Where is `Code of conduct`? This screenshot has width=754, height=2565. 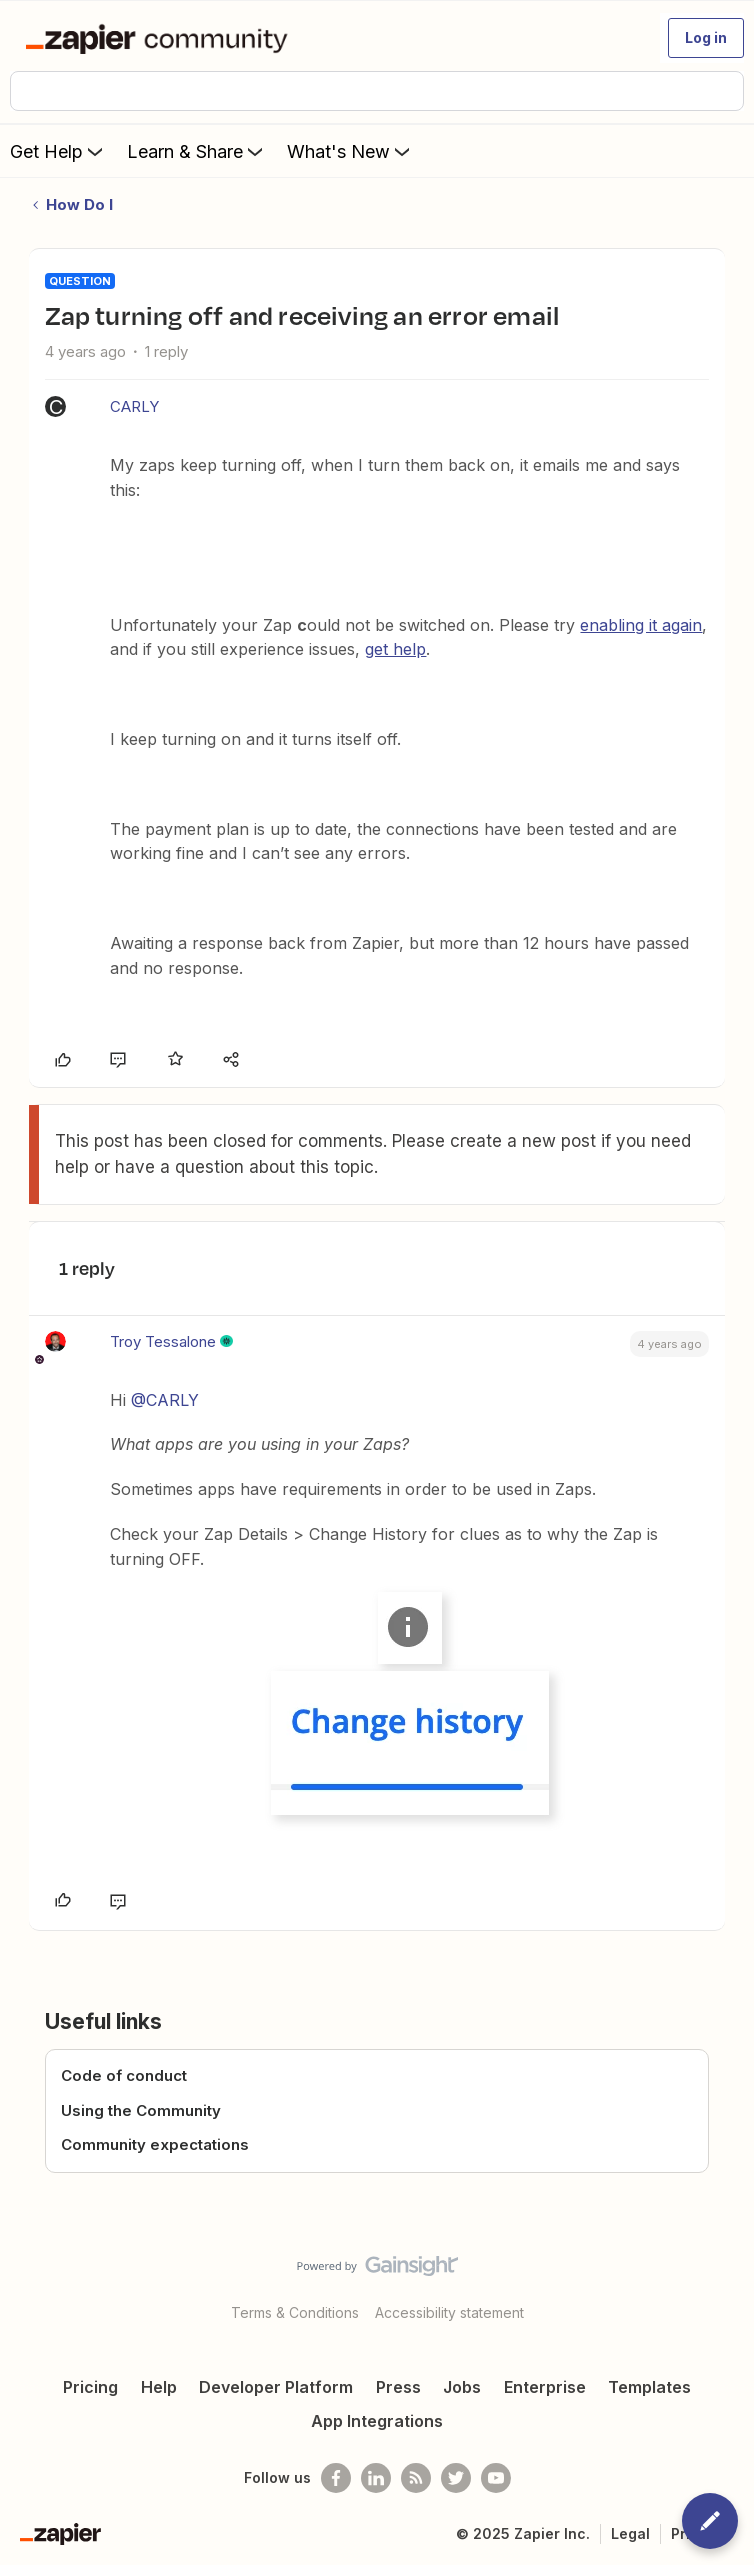
Code of conduct is located at coordinates (124, 2075).